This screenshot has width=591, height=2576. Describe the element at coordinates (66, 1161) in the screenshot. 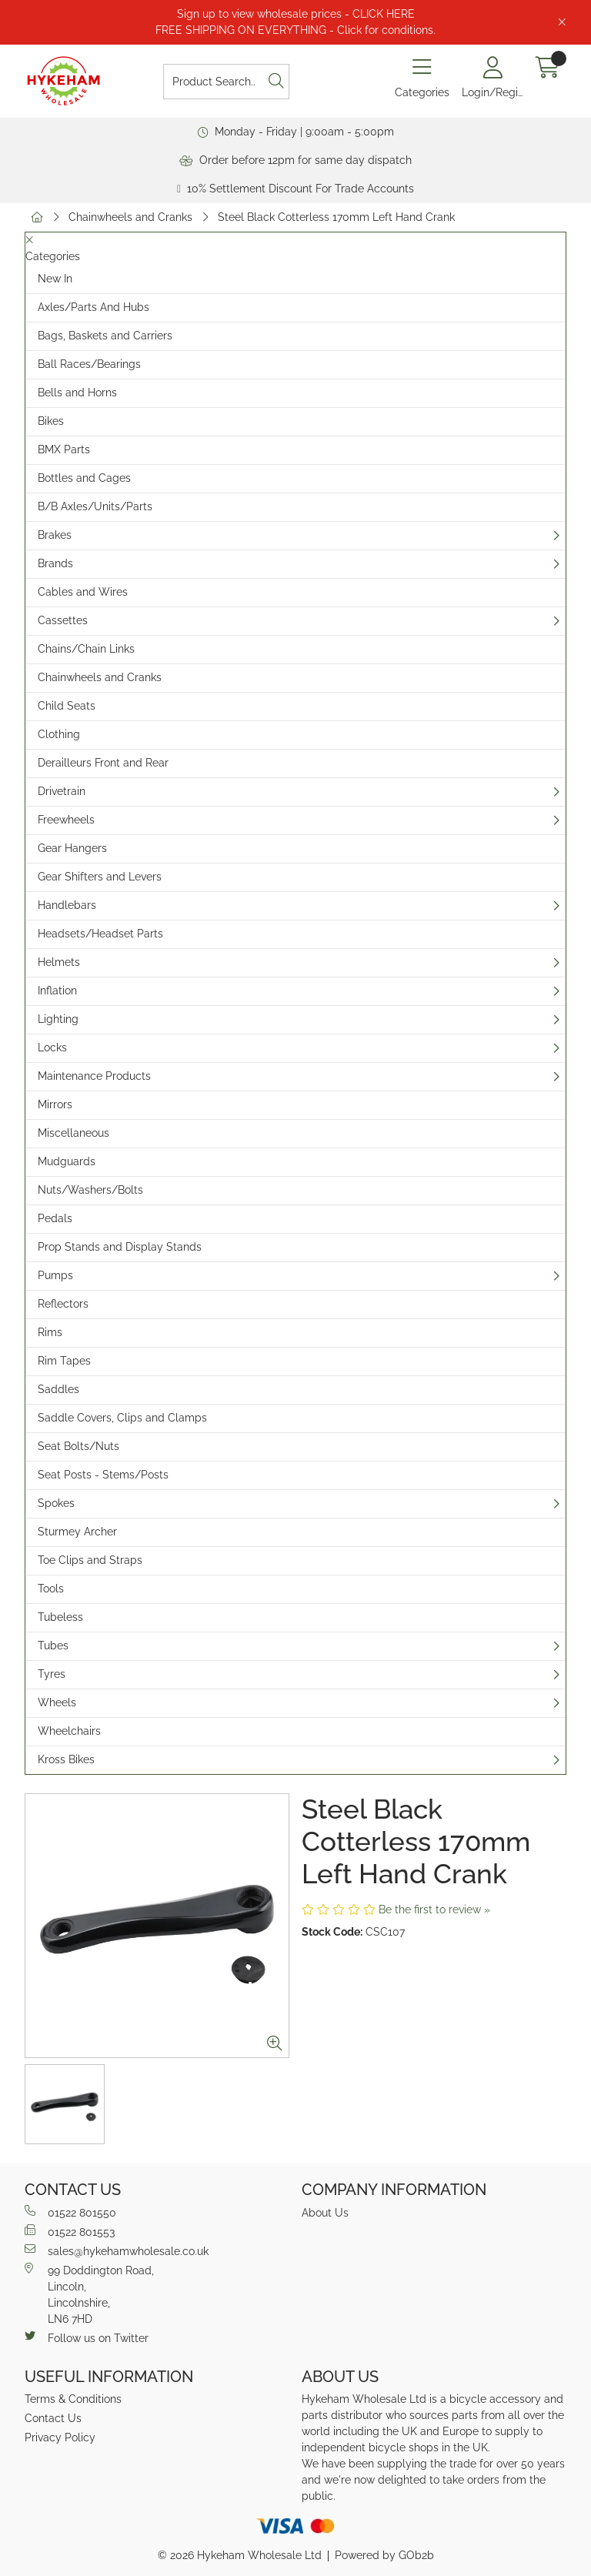

I see `Mudguards` at that location.